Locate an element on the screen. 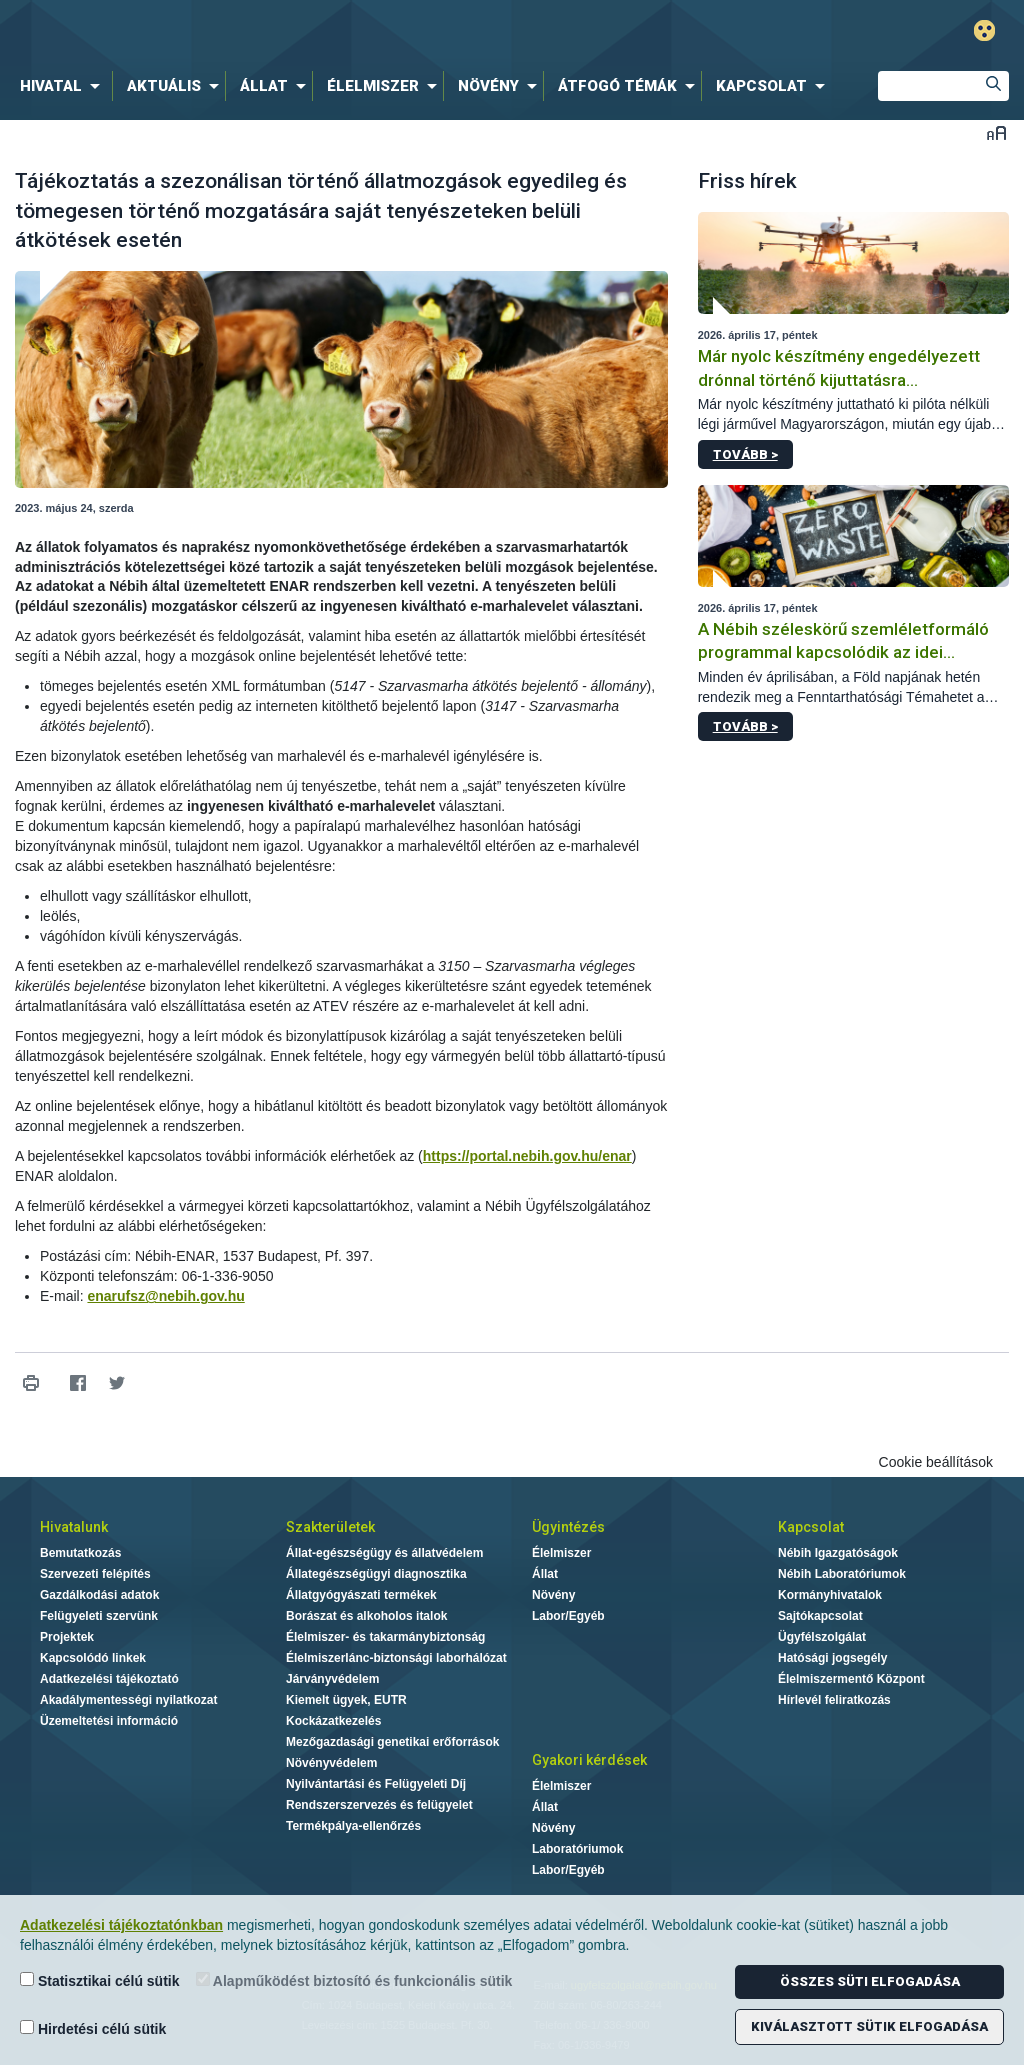  Állatgyógyászati termékek is located at coordinates (361, 1595).